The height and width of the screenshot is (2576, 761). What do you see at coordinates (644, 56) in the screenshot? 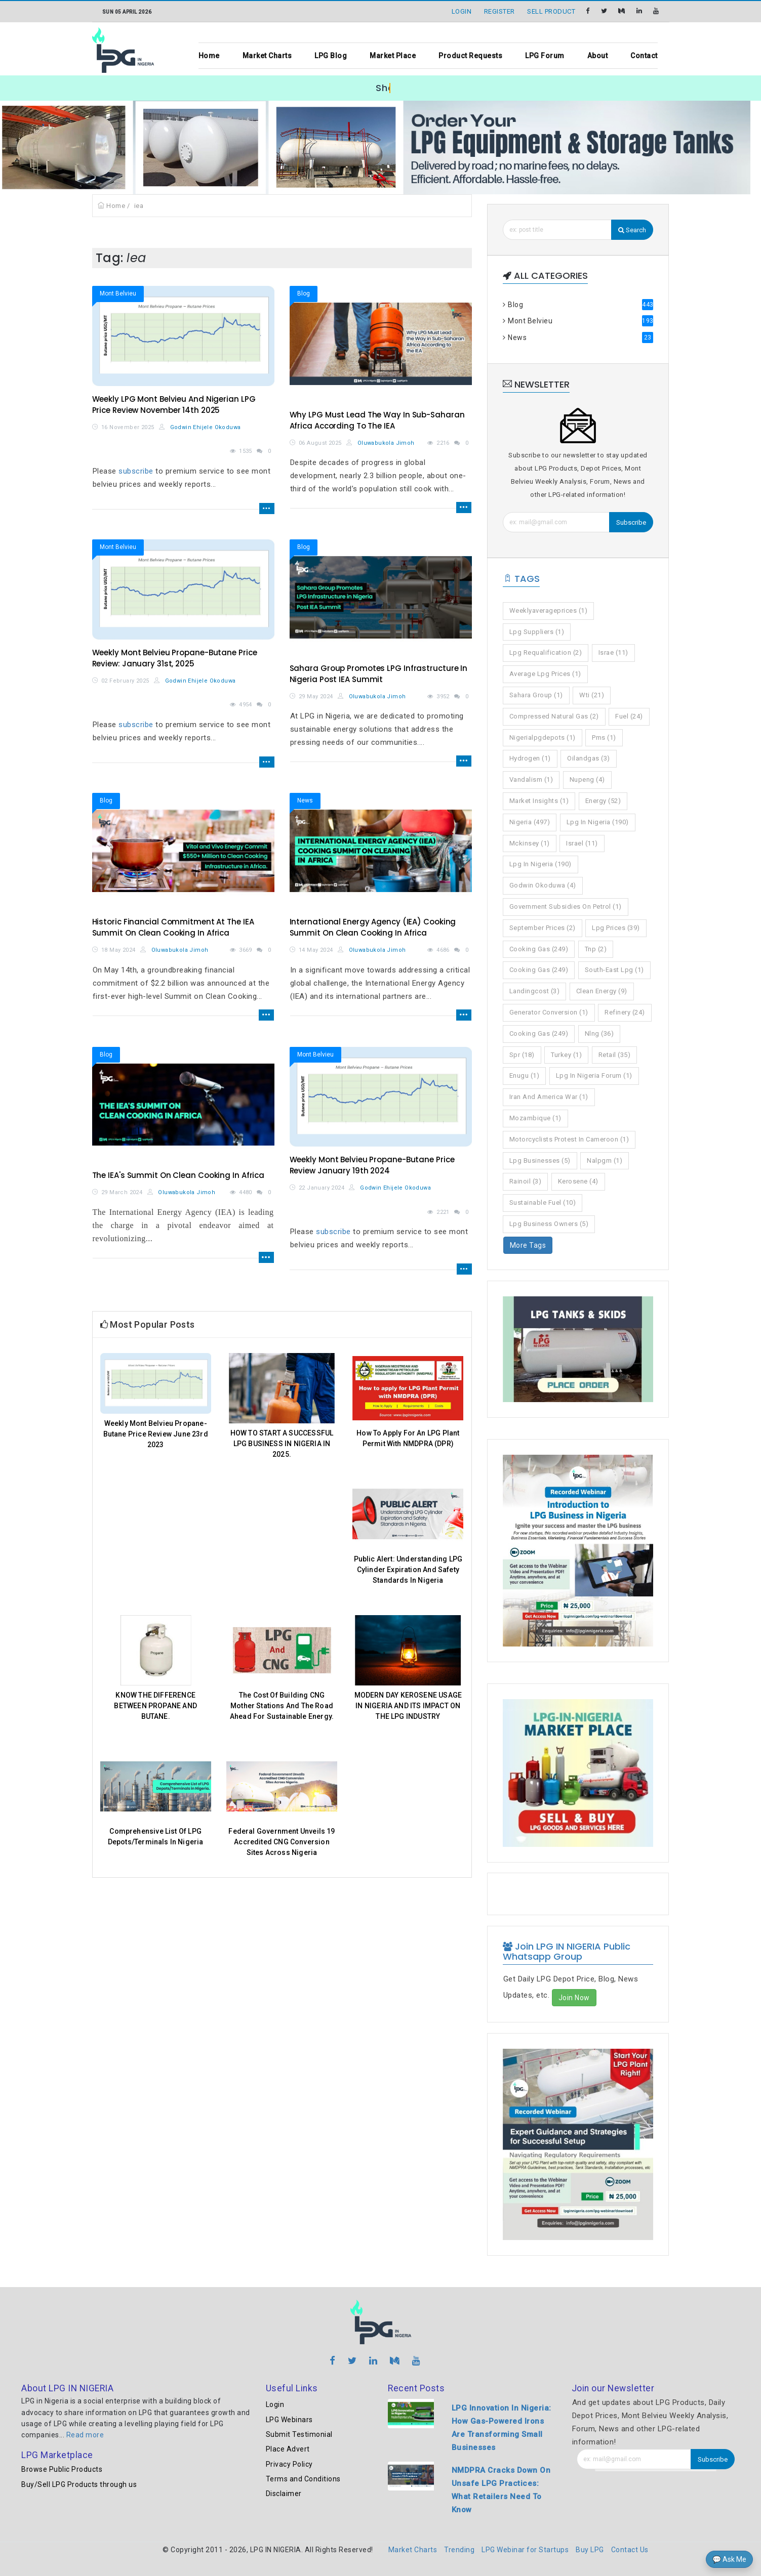
I see `Contact` at bounding box center [644, 56].